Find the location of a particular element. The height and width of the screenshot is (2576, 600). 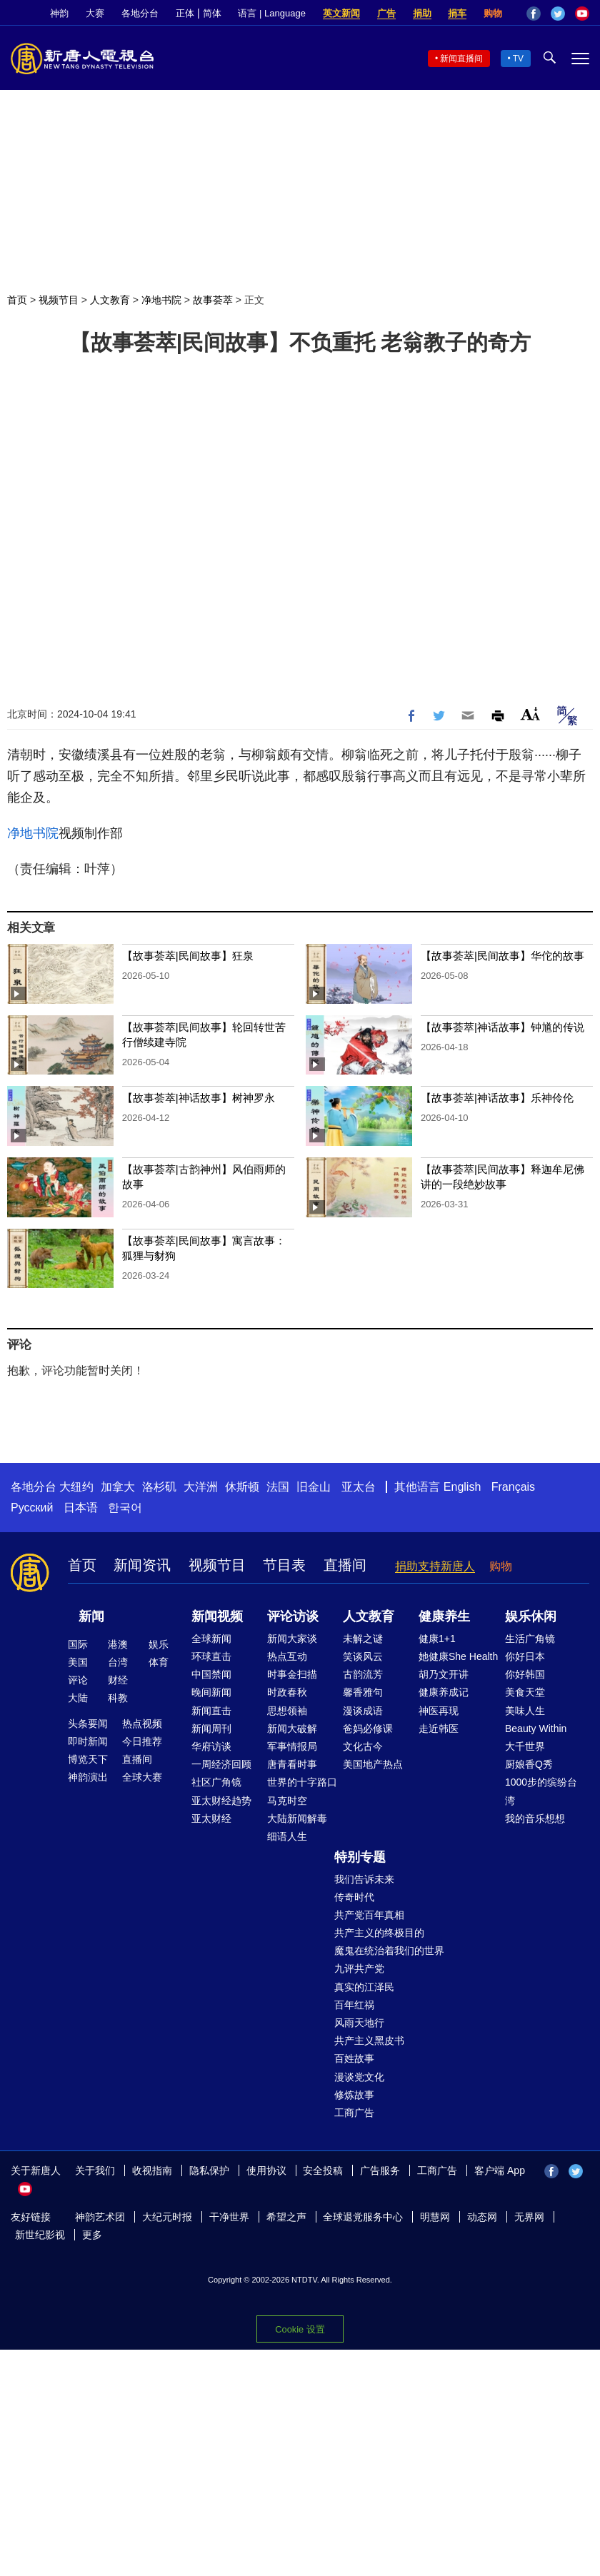

更多 is located at coordinates (92, 2234).